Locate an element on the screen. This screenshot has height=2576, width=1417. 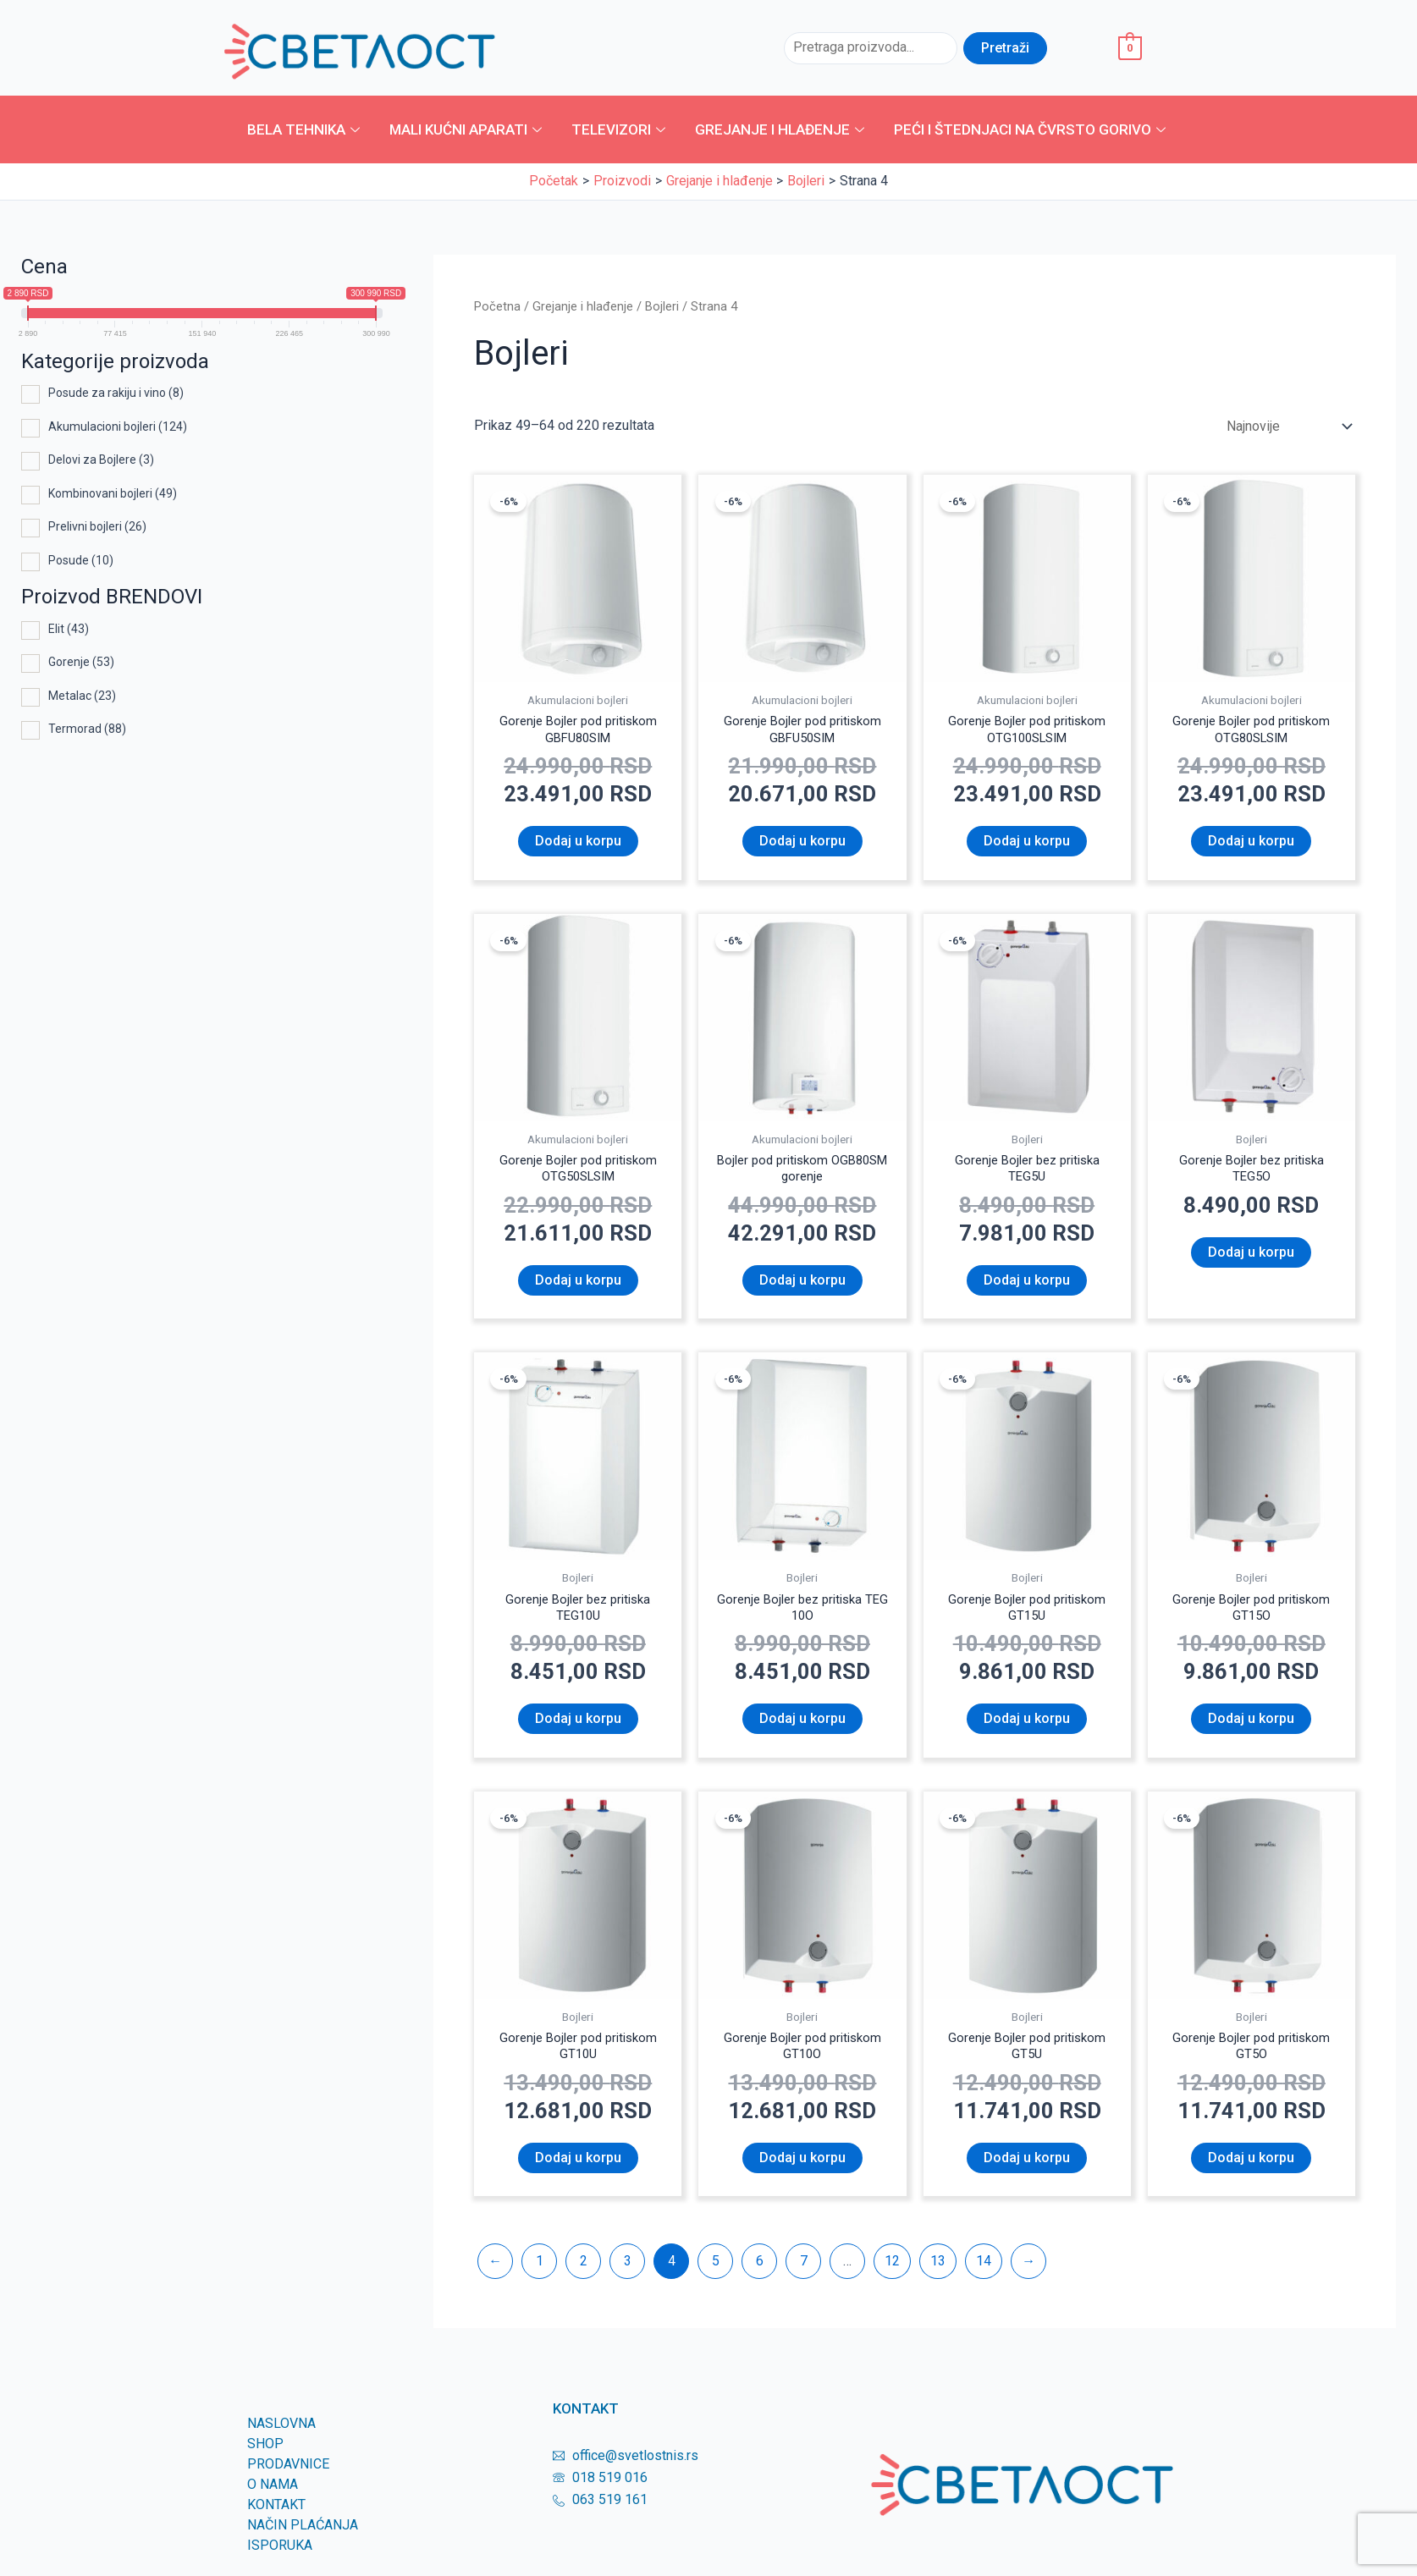
Dodaj u korpu [Dodaj u korpu: „Bojler pod pritiskom OGB80SM gorenje“] is located at coordinates (802, 1287).